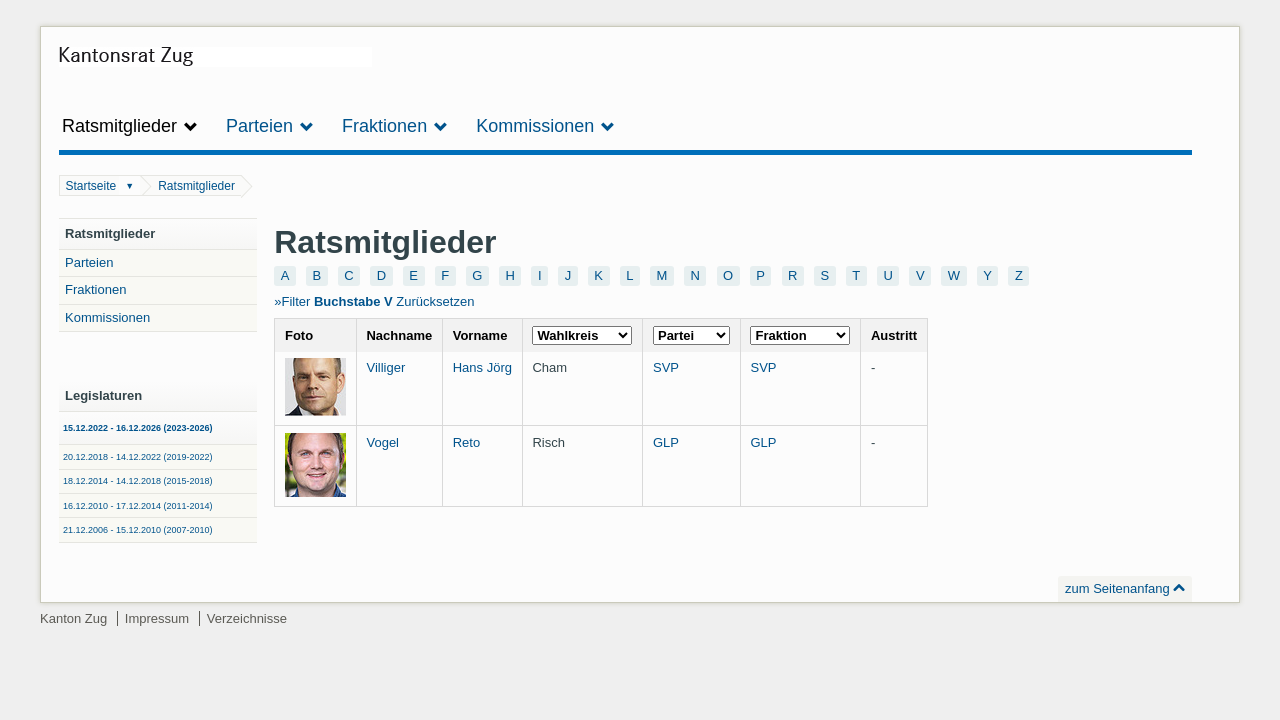  I want to click on Kommissionen, so click(107, 317).